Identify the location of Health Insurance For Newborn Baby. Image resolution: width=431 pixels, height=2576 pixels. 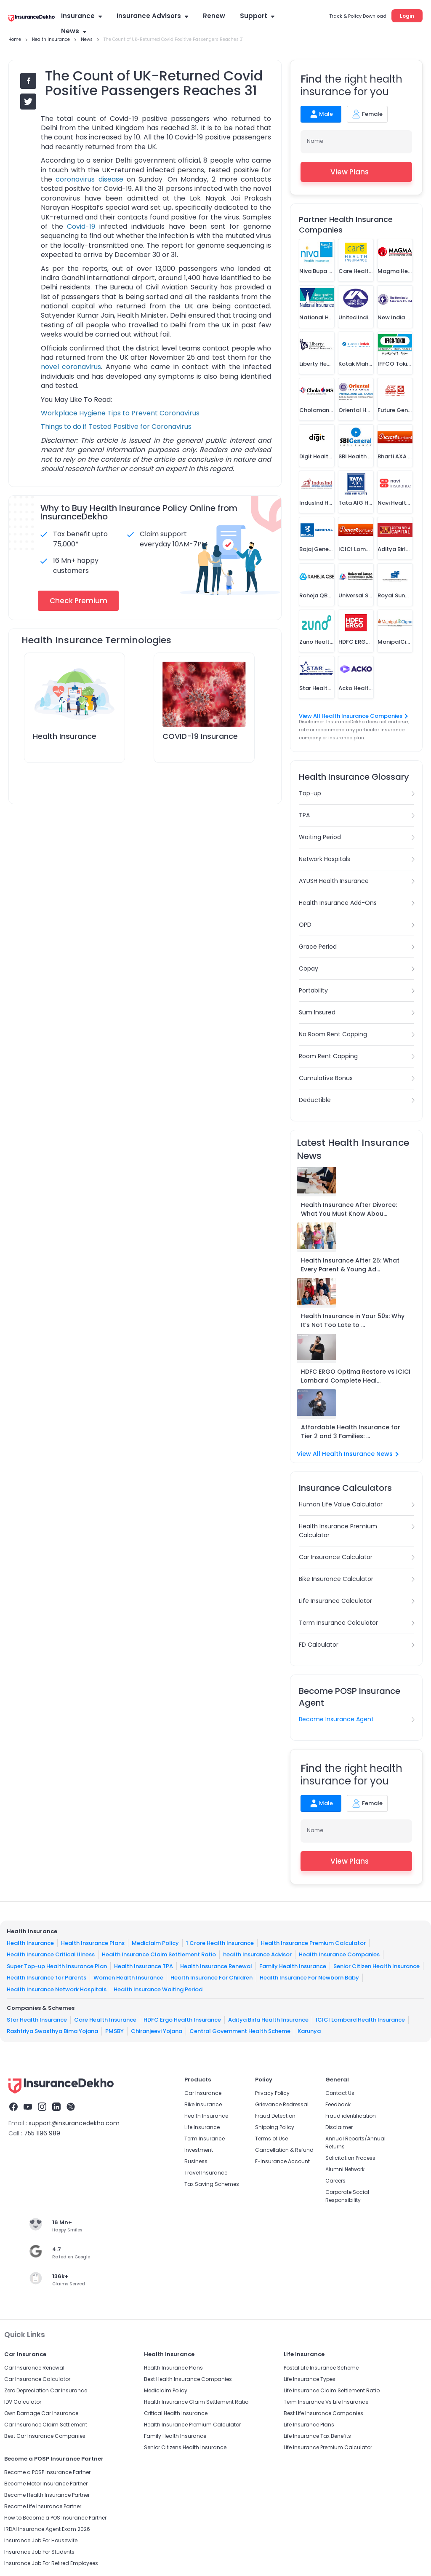
(309, 1978).